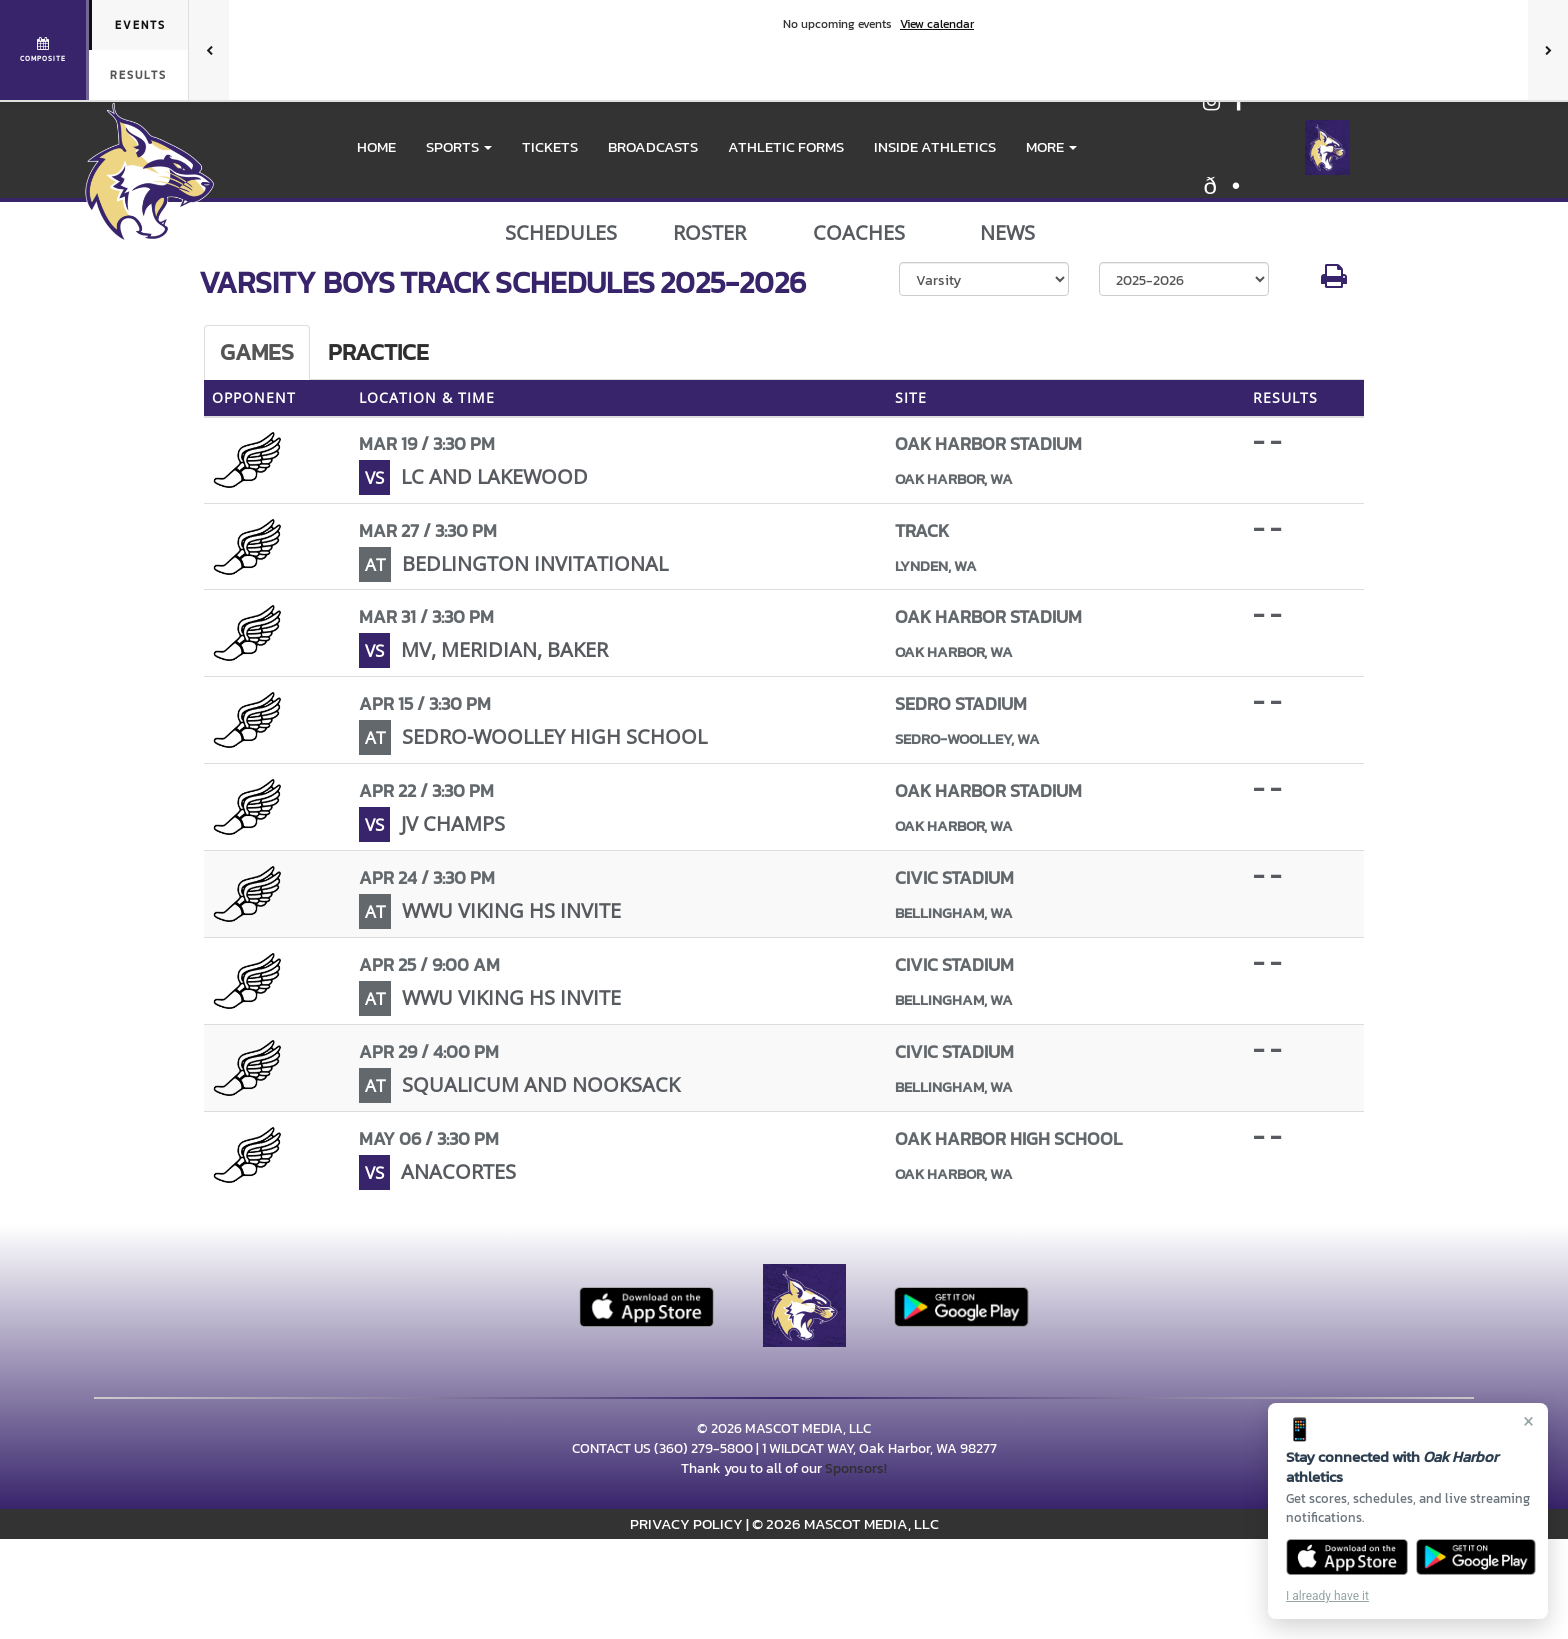 The width and height of the screenshot is (1568, 1639). Describe the element at coordinates (1238, 104) in the screenshot. I see `[Visit our Facebook page]` at that location.